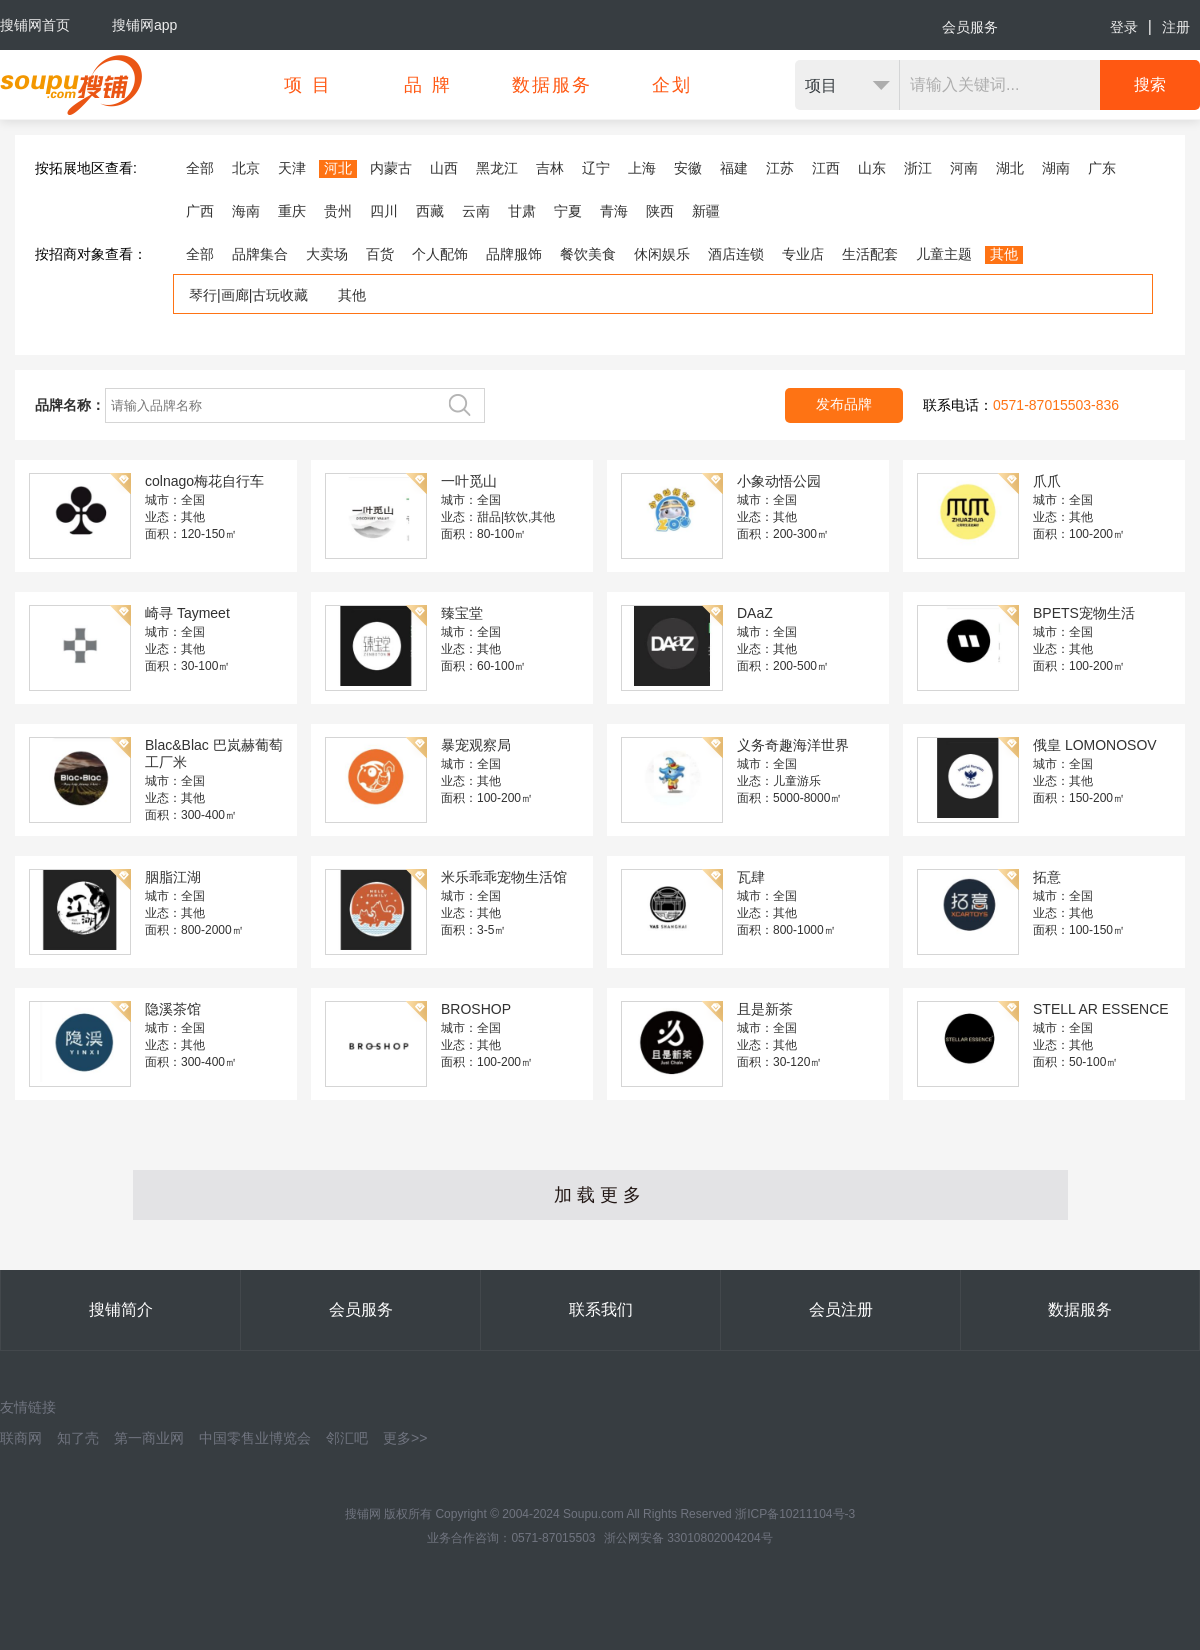 The image size is (1200, 1650). What do you see at coordinates (522, 211) in the screenshot?
I see `甘肃` at bounding box center [522, 211].